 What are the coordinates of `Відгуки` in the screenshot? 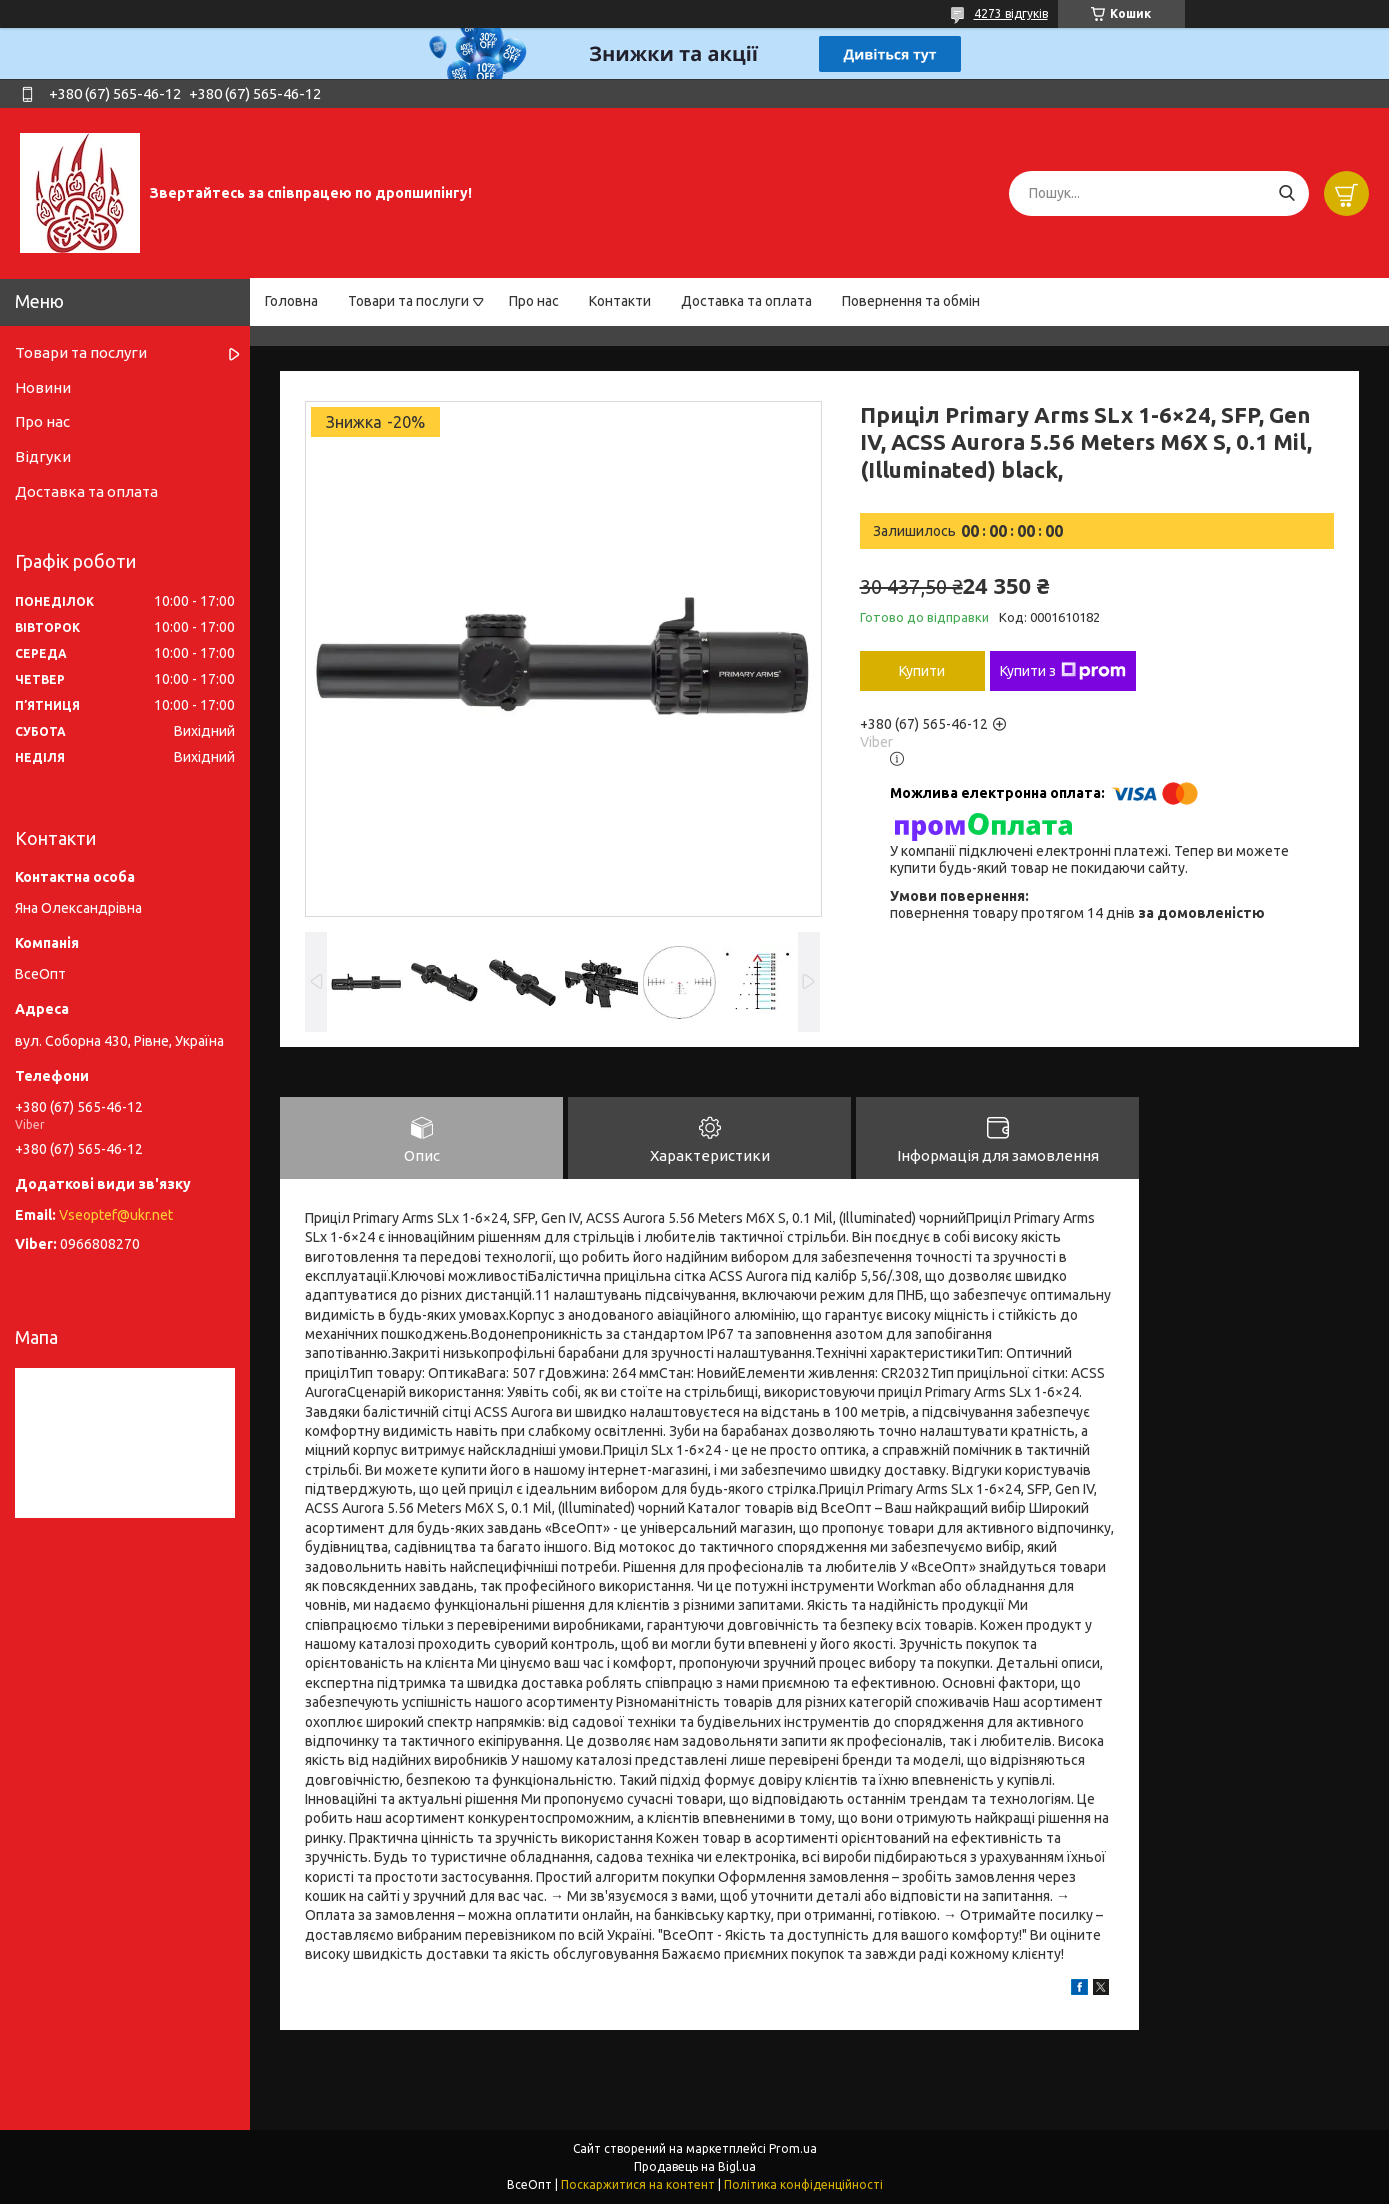 It's located at (43, 456).